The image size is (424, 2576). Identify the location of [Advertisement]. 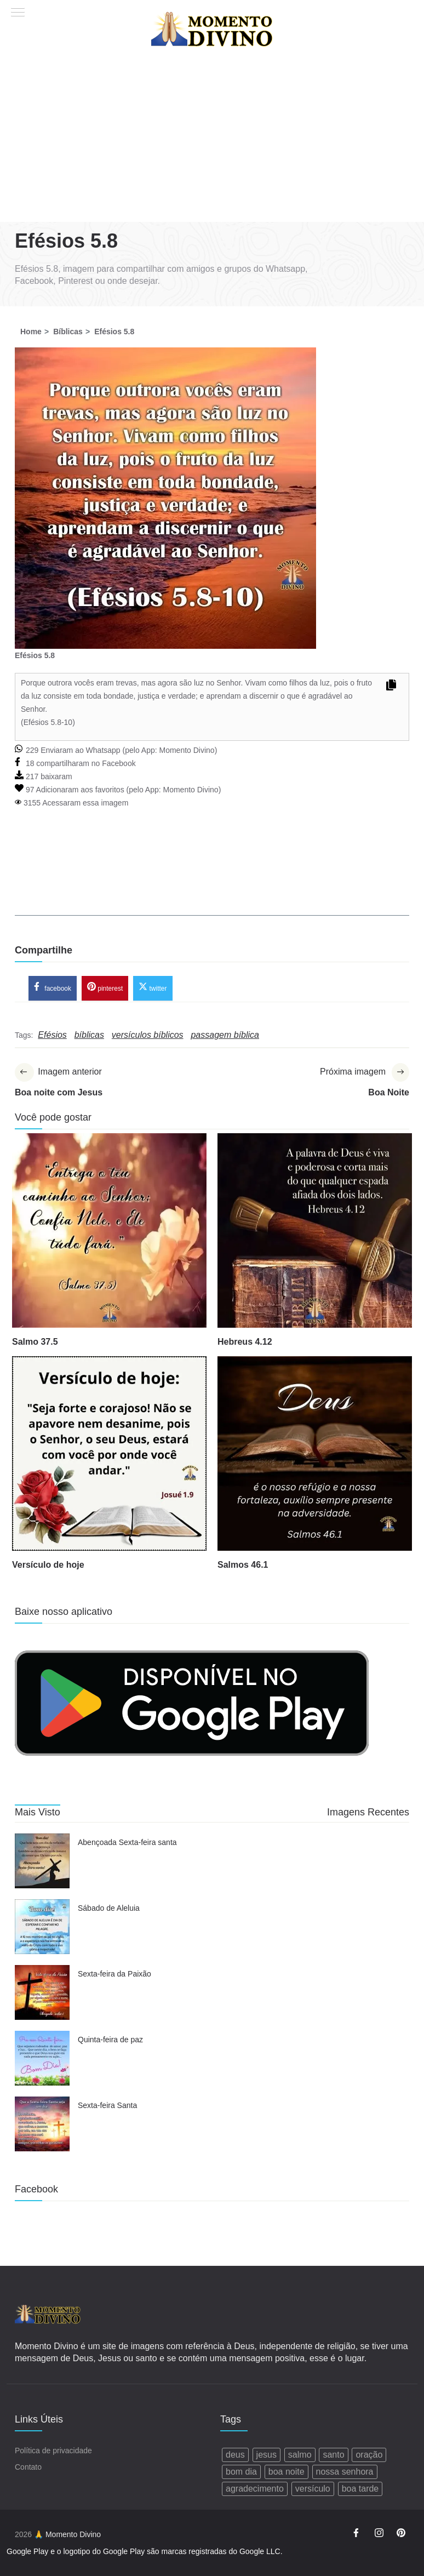
(212, 139).